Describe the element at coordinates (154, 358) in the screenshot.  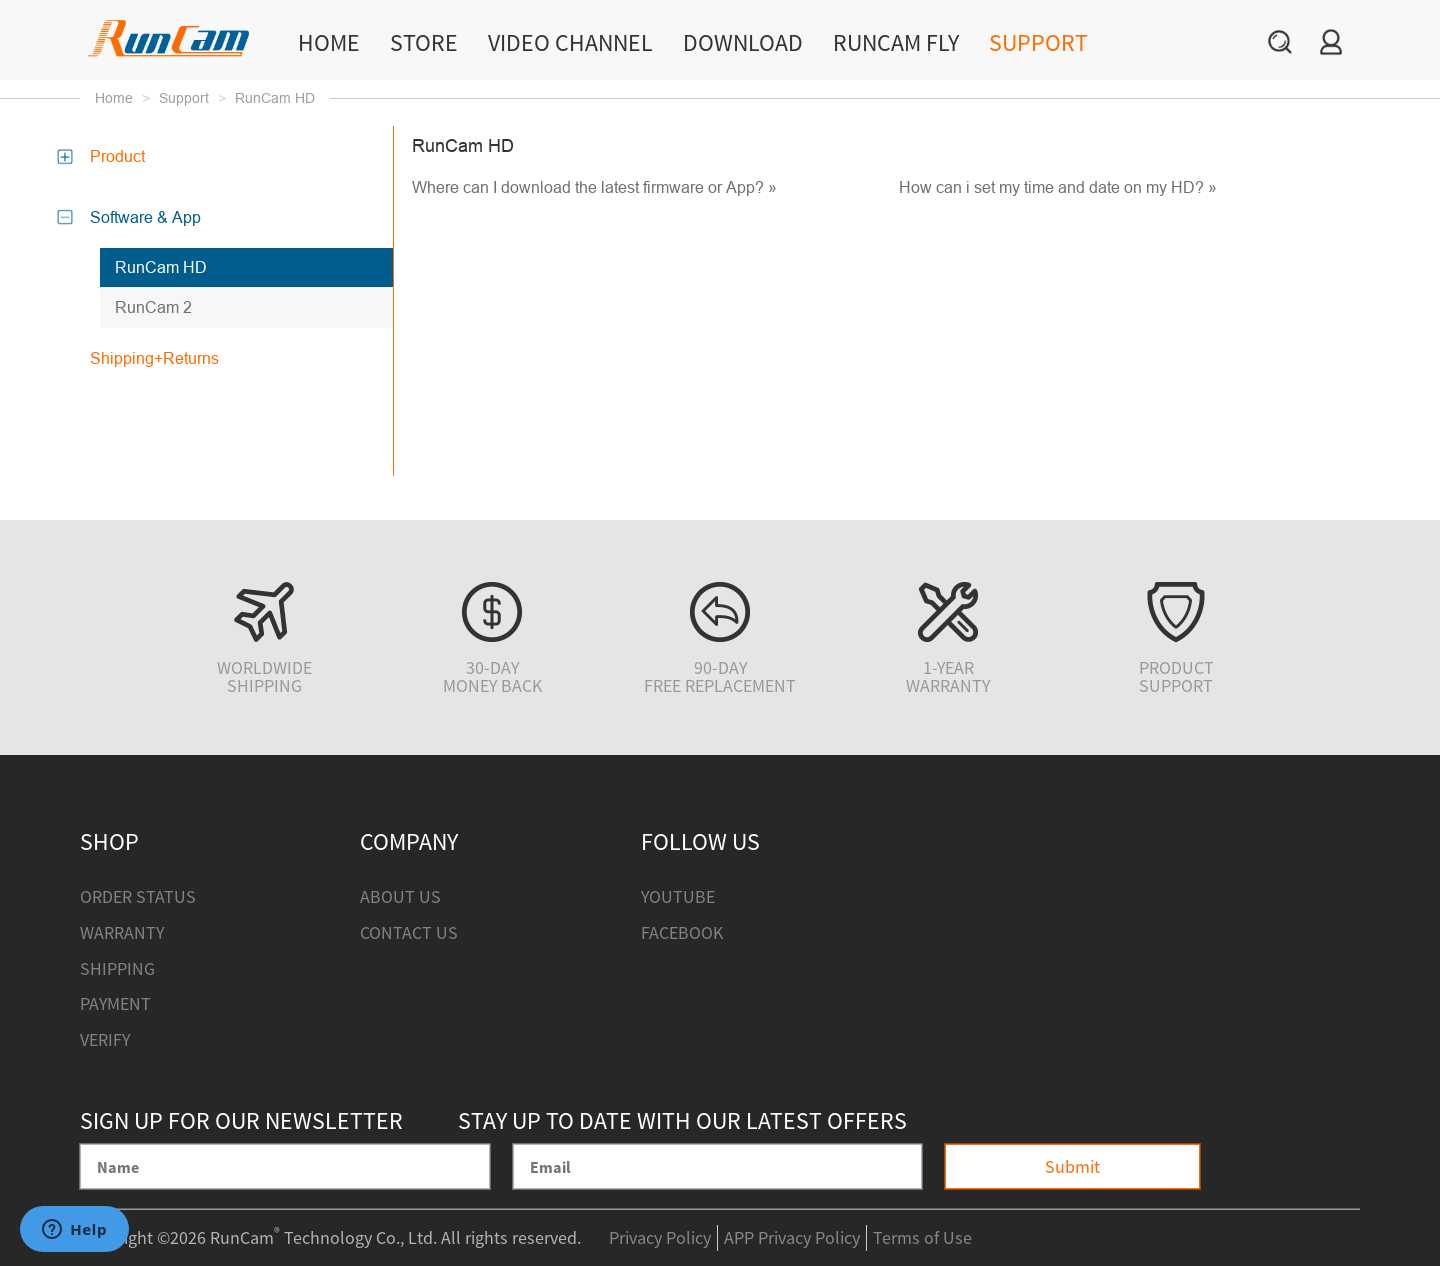
I see `Shipping+Returns` at that location.